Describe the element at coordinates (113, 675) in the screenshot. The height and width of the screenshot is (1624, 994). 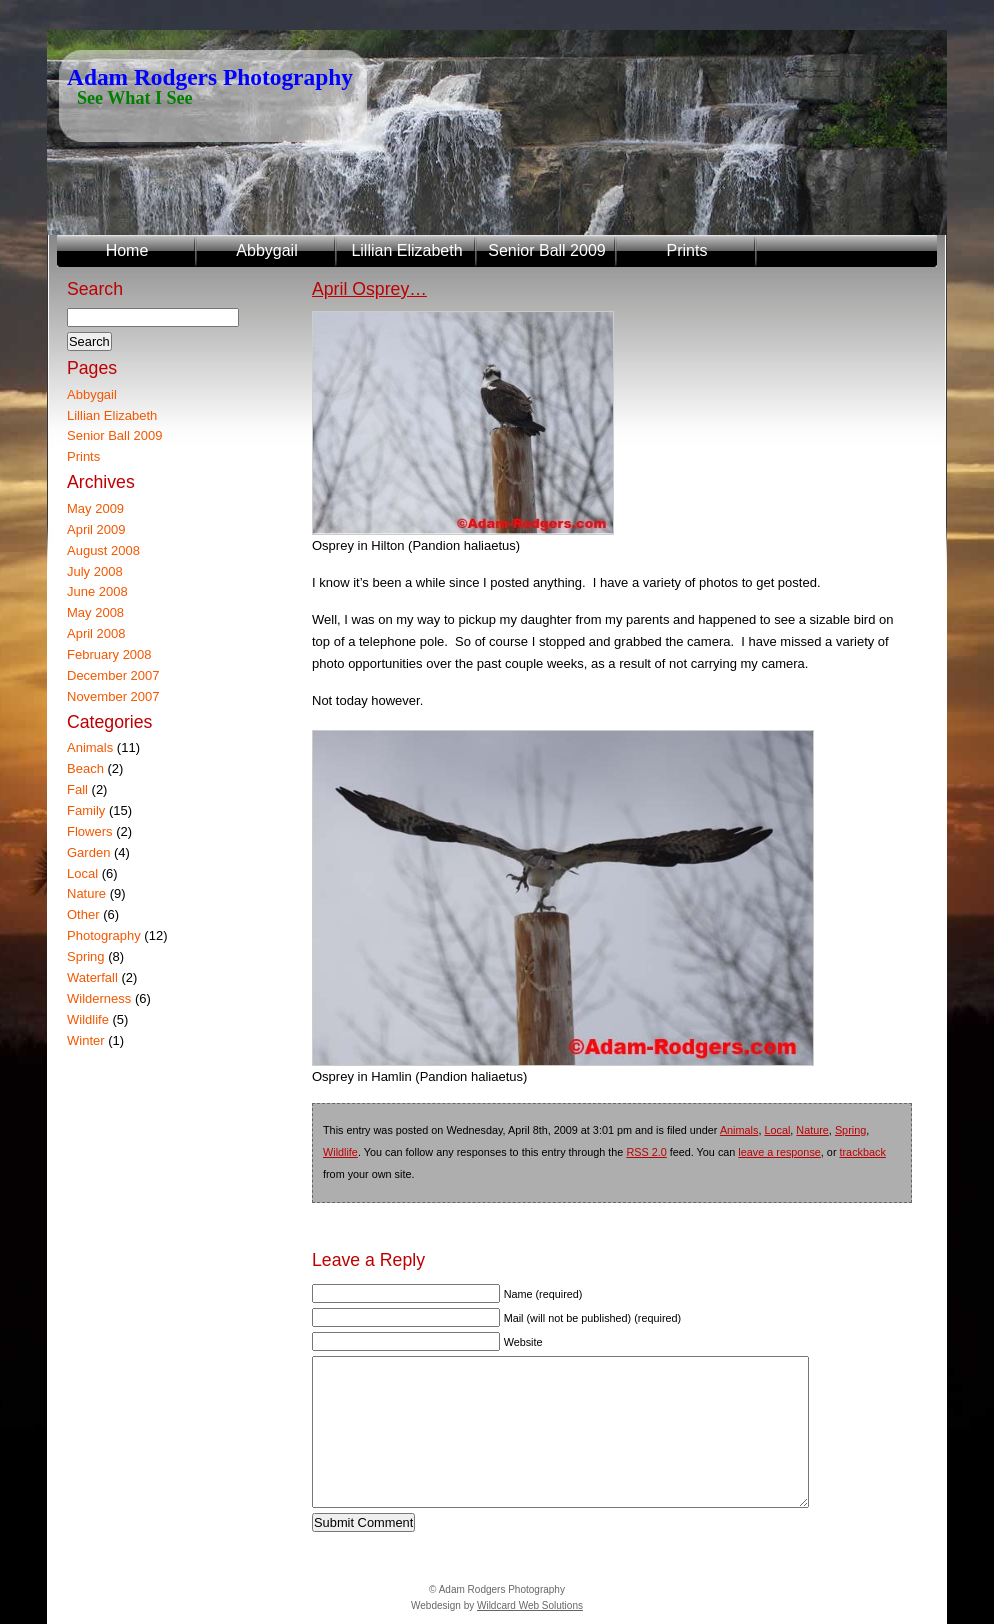
I see `December 2007` at that location.